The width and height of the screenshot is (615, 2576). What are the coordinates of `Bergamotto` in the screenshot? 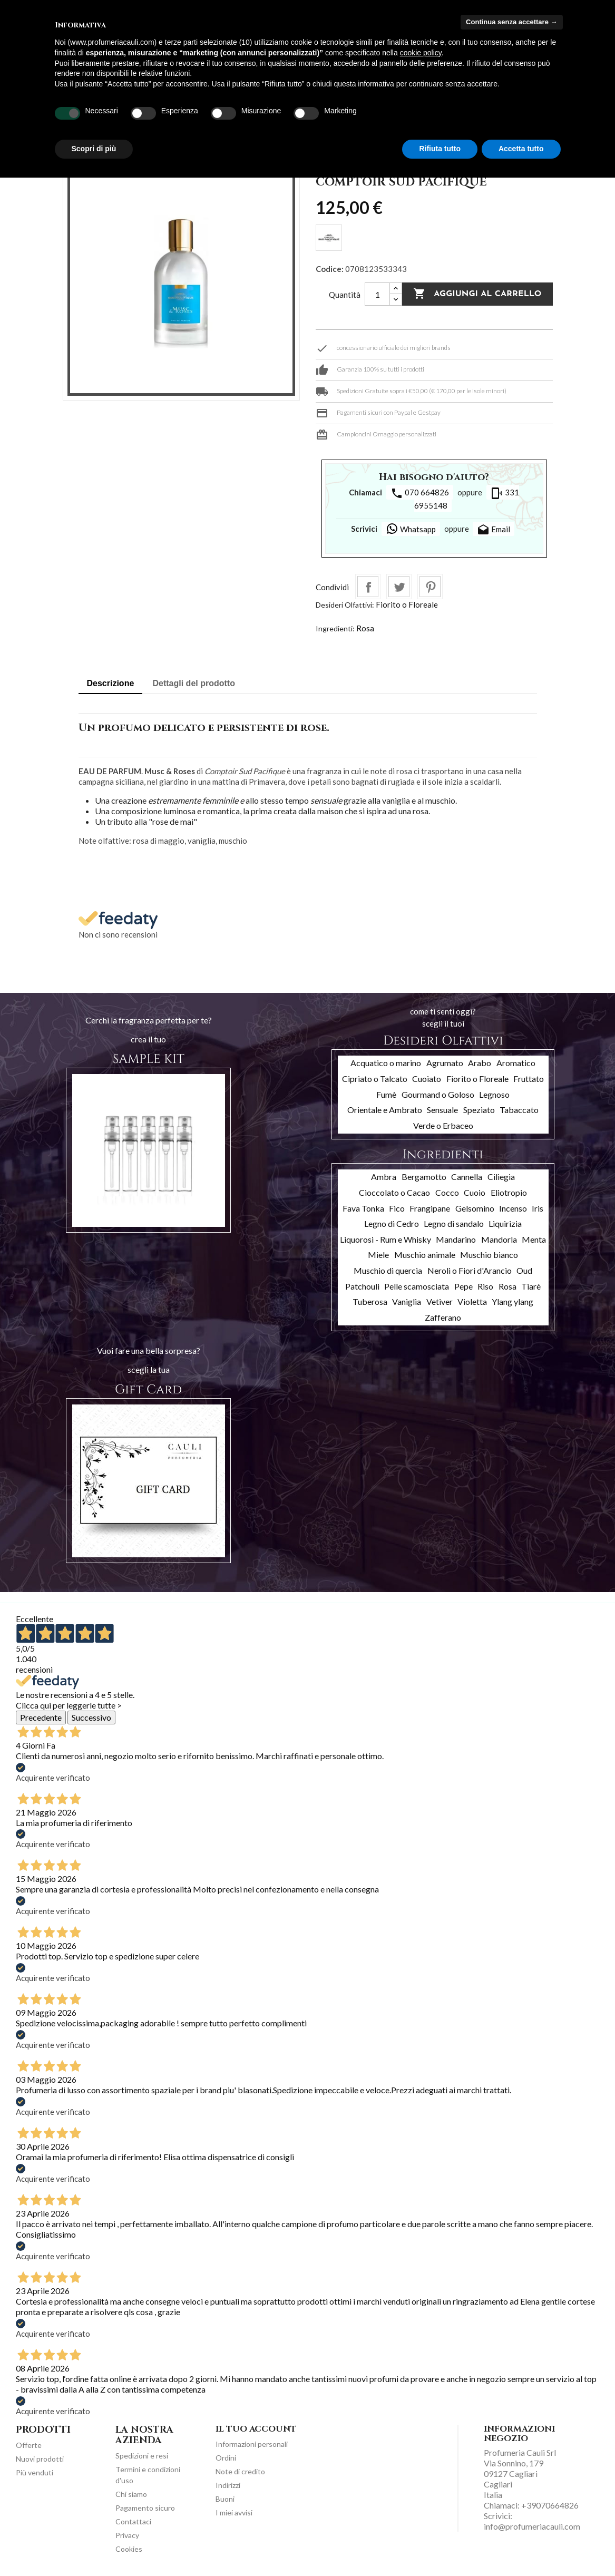 It's located at (424, 1177).